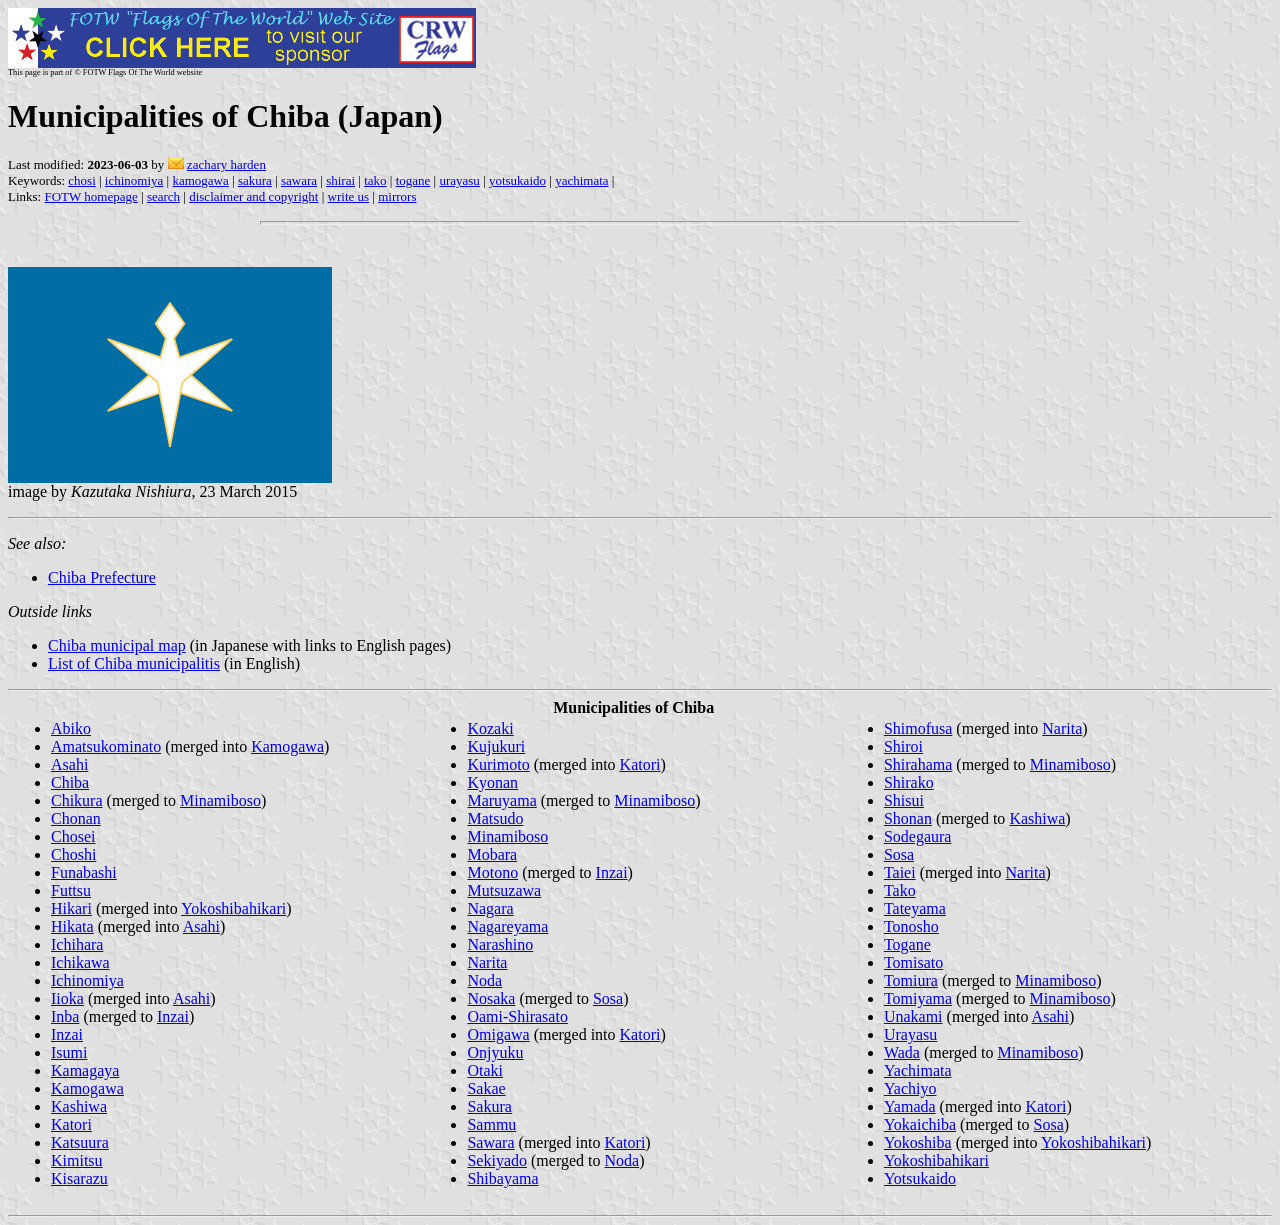 This screenshot has height=1225, width=1280. Describe the element at coordinates (492, 872) in the screenshot. I see `Motono` at that location.